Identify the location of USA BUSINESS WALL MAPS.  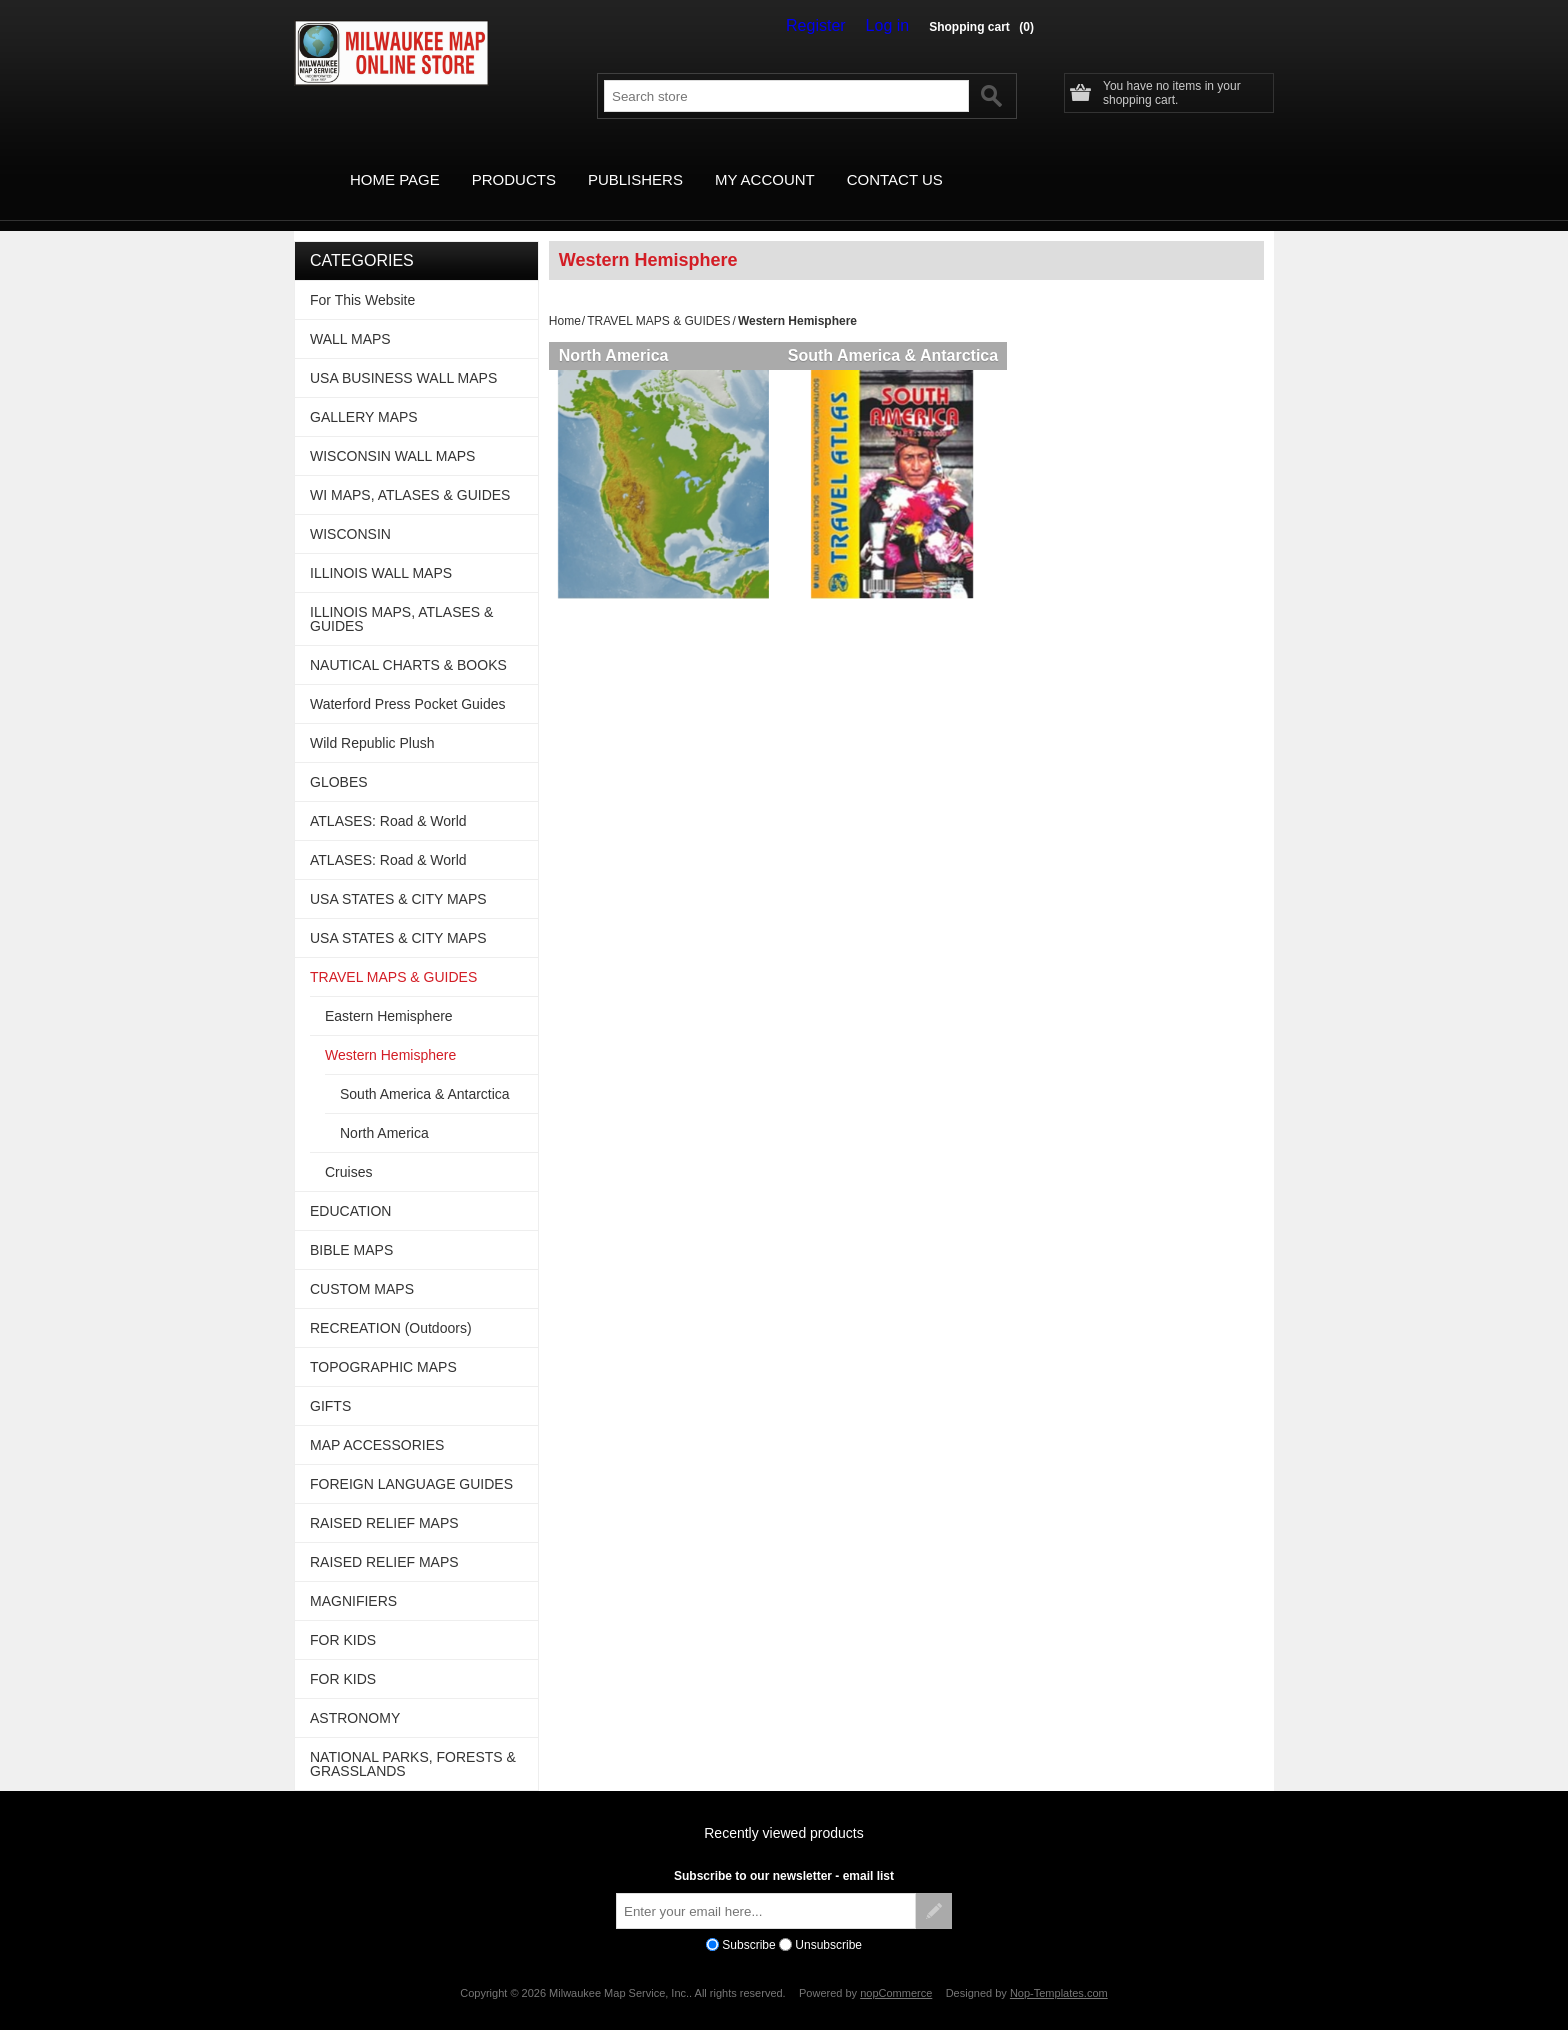
(403, 355).